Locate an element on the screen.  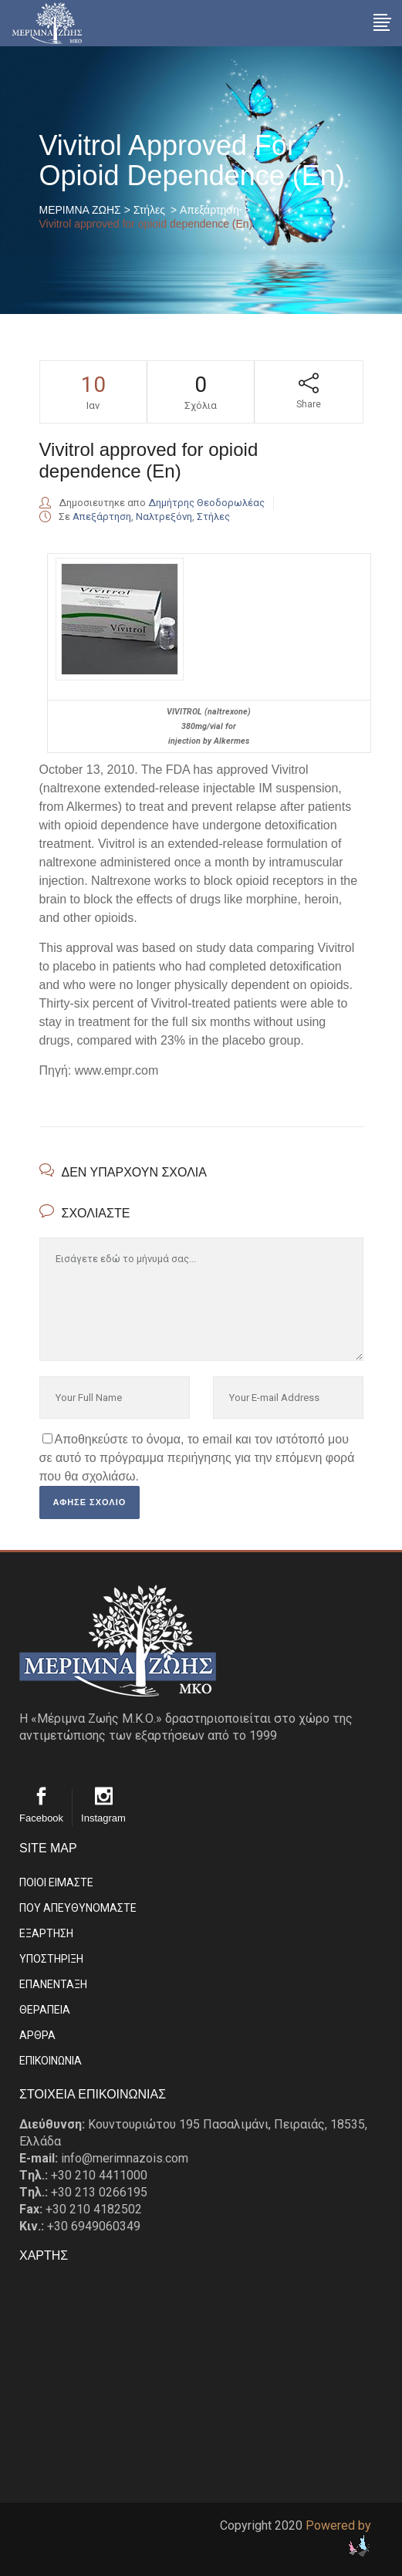
ΘΕΡΑΠΕΙΑ is located at coordinates (44, 2010).